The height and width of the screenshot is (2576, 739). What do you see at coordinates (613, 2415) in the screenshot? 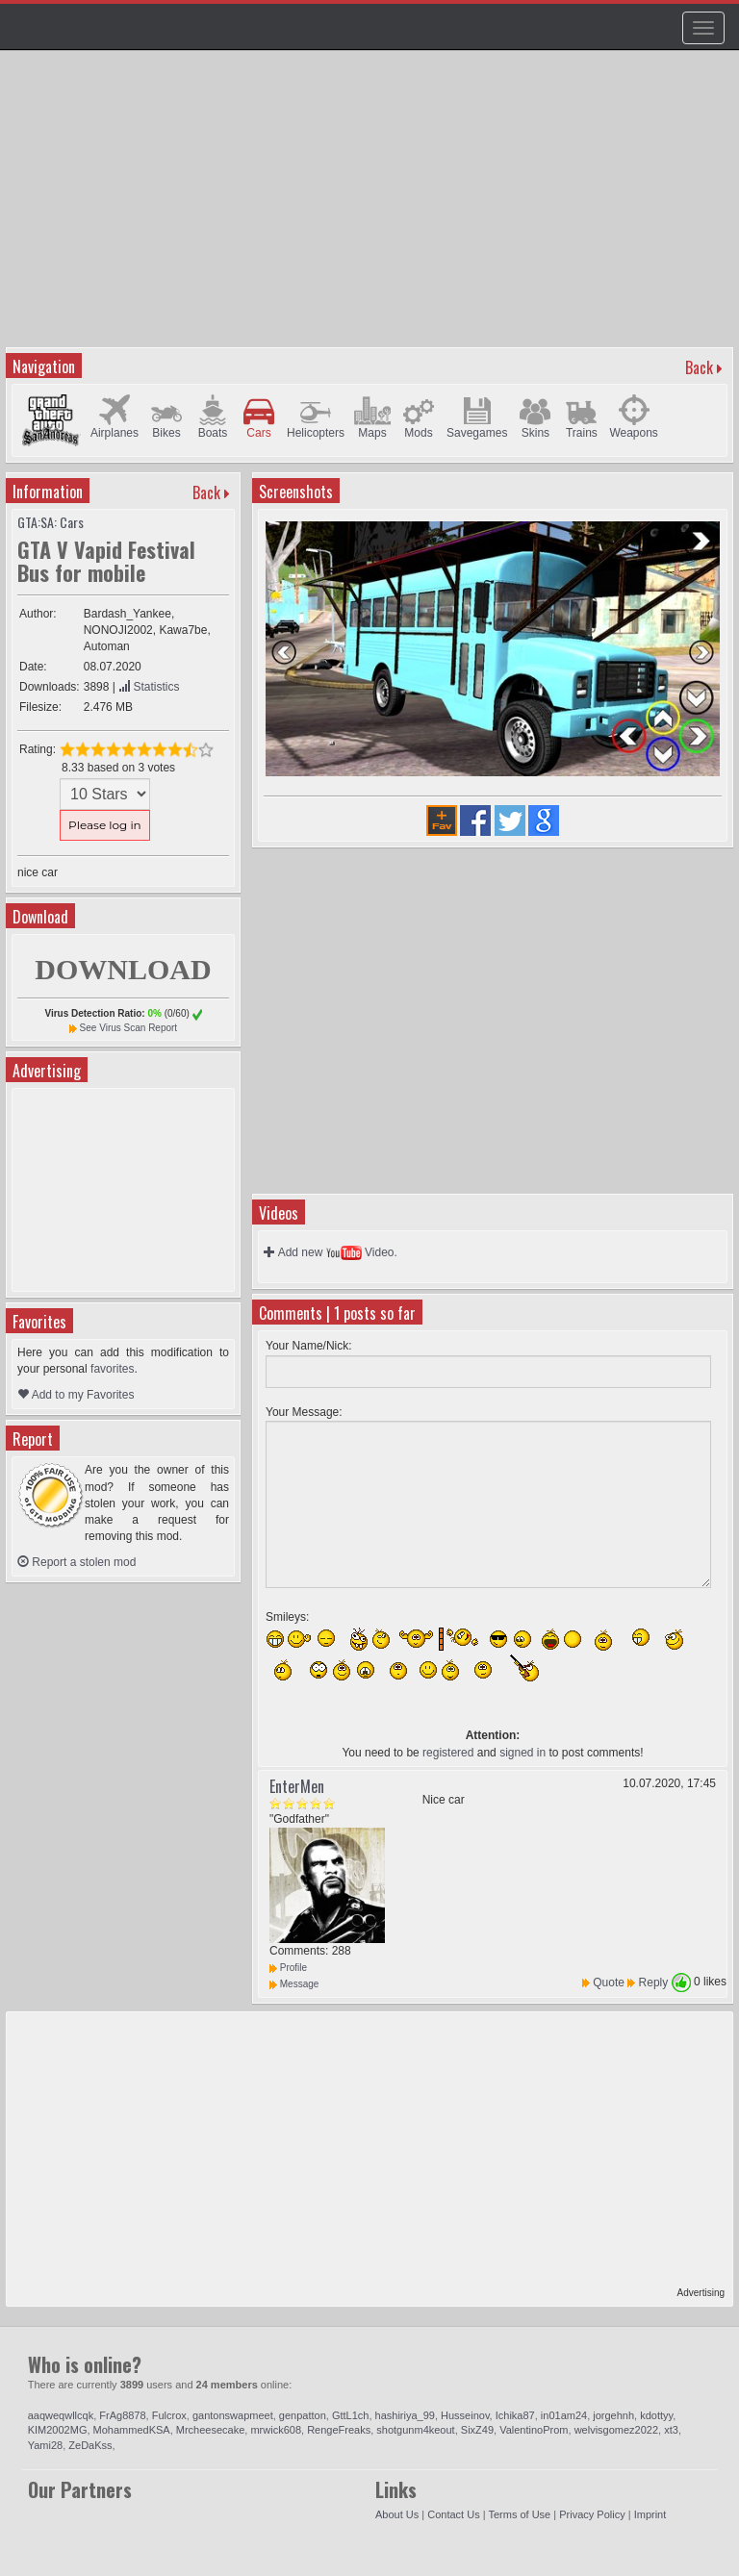
I see `jorgehnh` at bounding box center [613, 2415].